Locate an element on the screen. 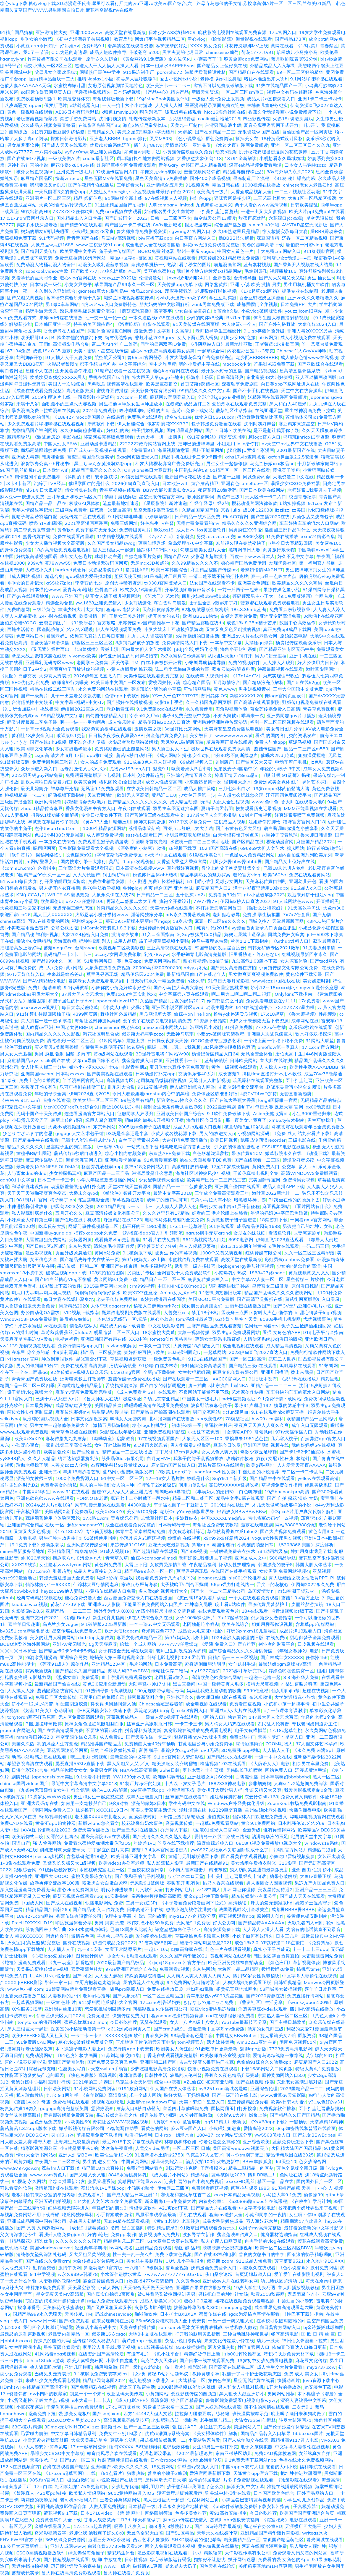 Image resolution: width=346 pixels, height=2576 pixels. 亚洲天堂a is located at coordinates (49, 1471).